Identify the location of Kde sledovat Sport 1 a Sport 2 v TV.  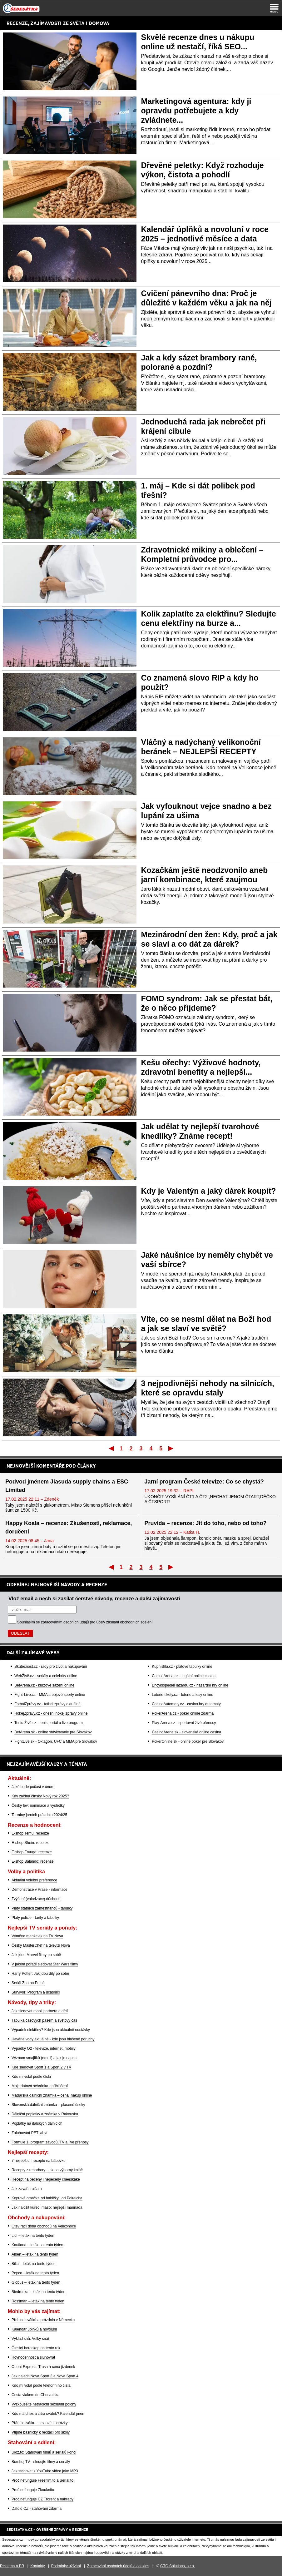
(41, 2067).